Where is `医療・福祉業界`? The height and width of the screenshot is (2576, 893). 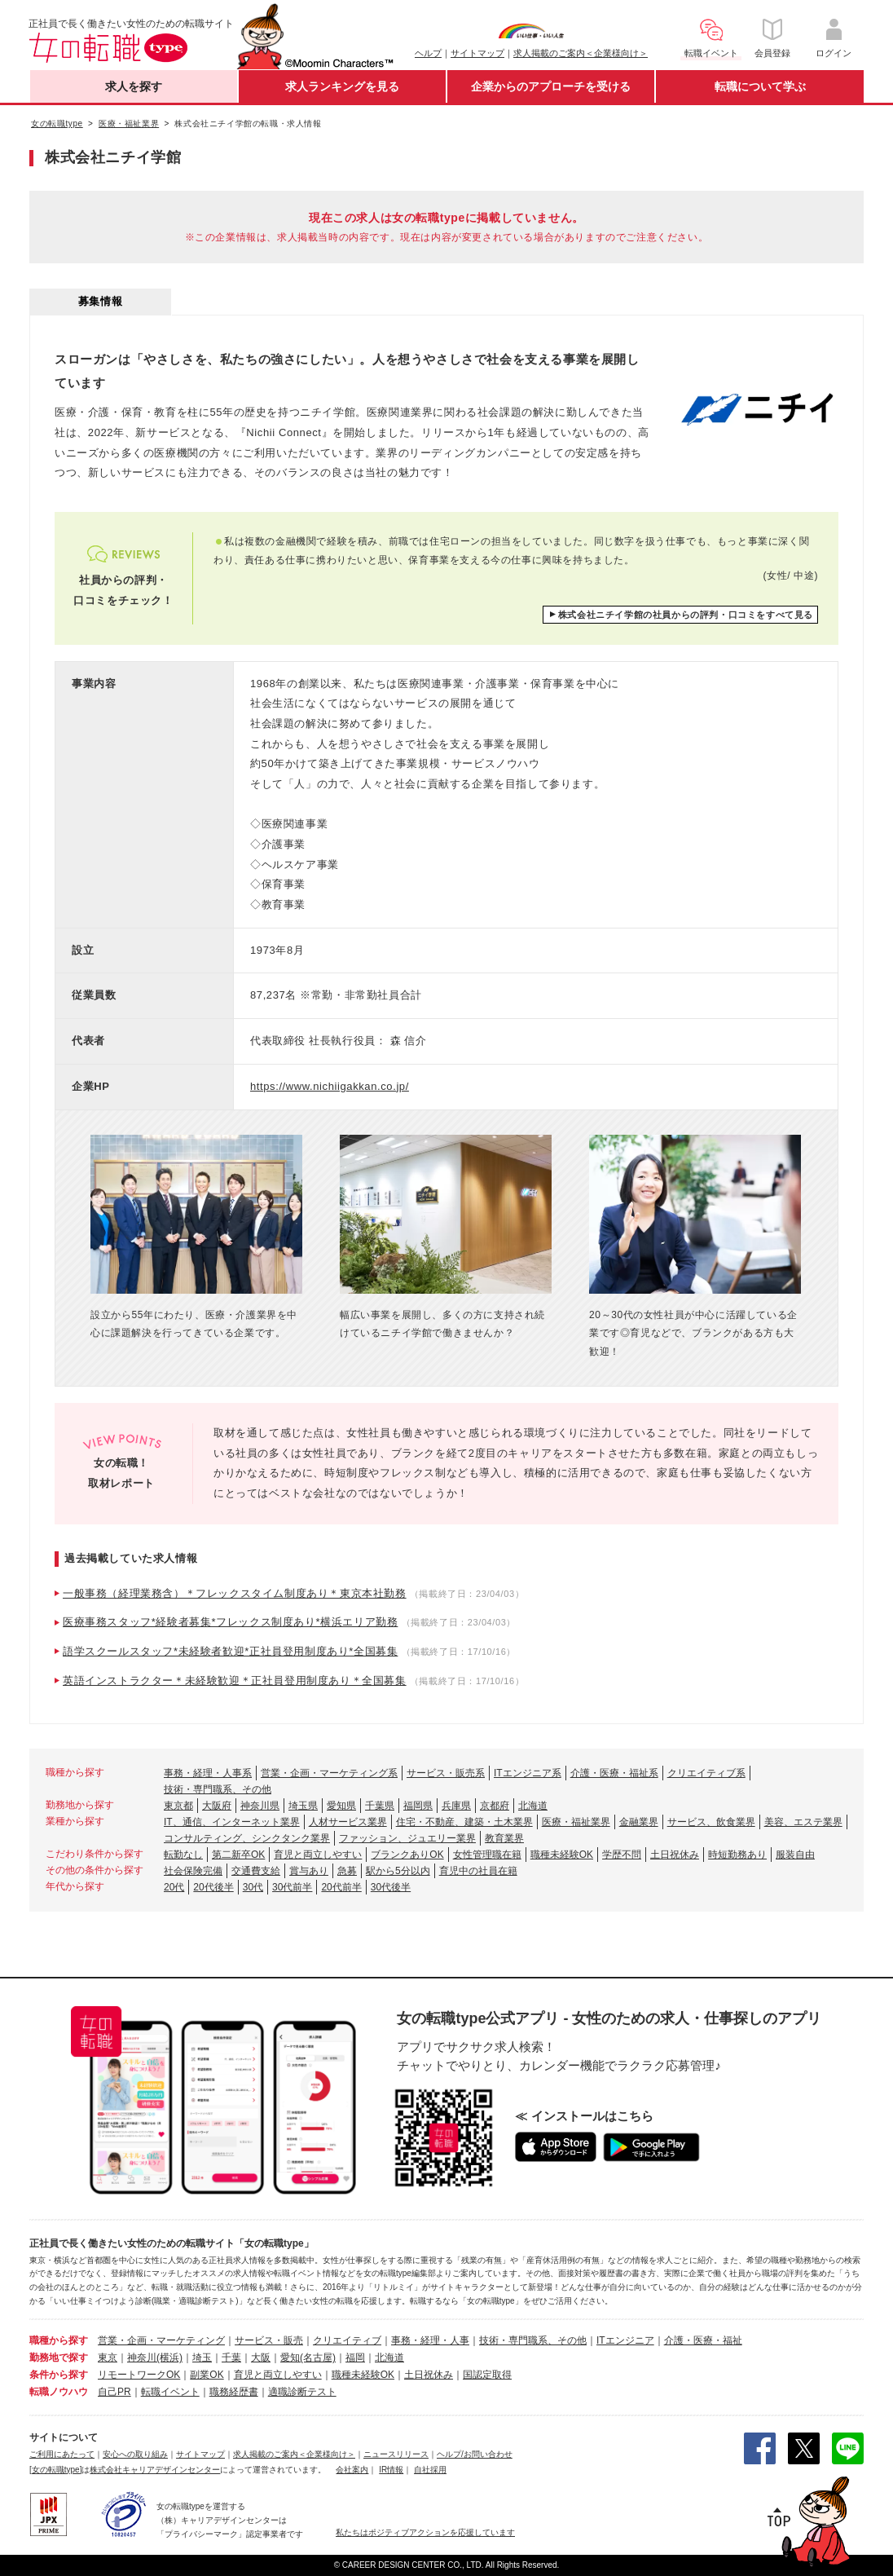 医療・福祉業界 is located at coordinates (576, 1822).